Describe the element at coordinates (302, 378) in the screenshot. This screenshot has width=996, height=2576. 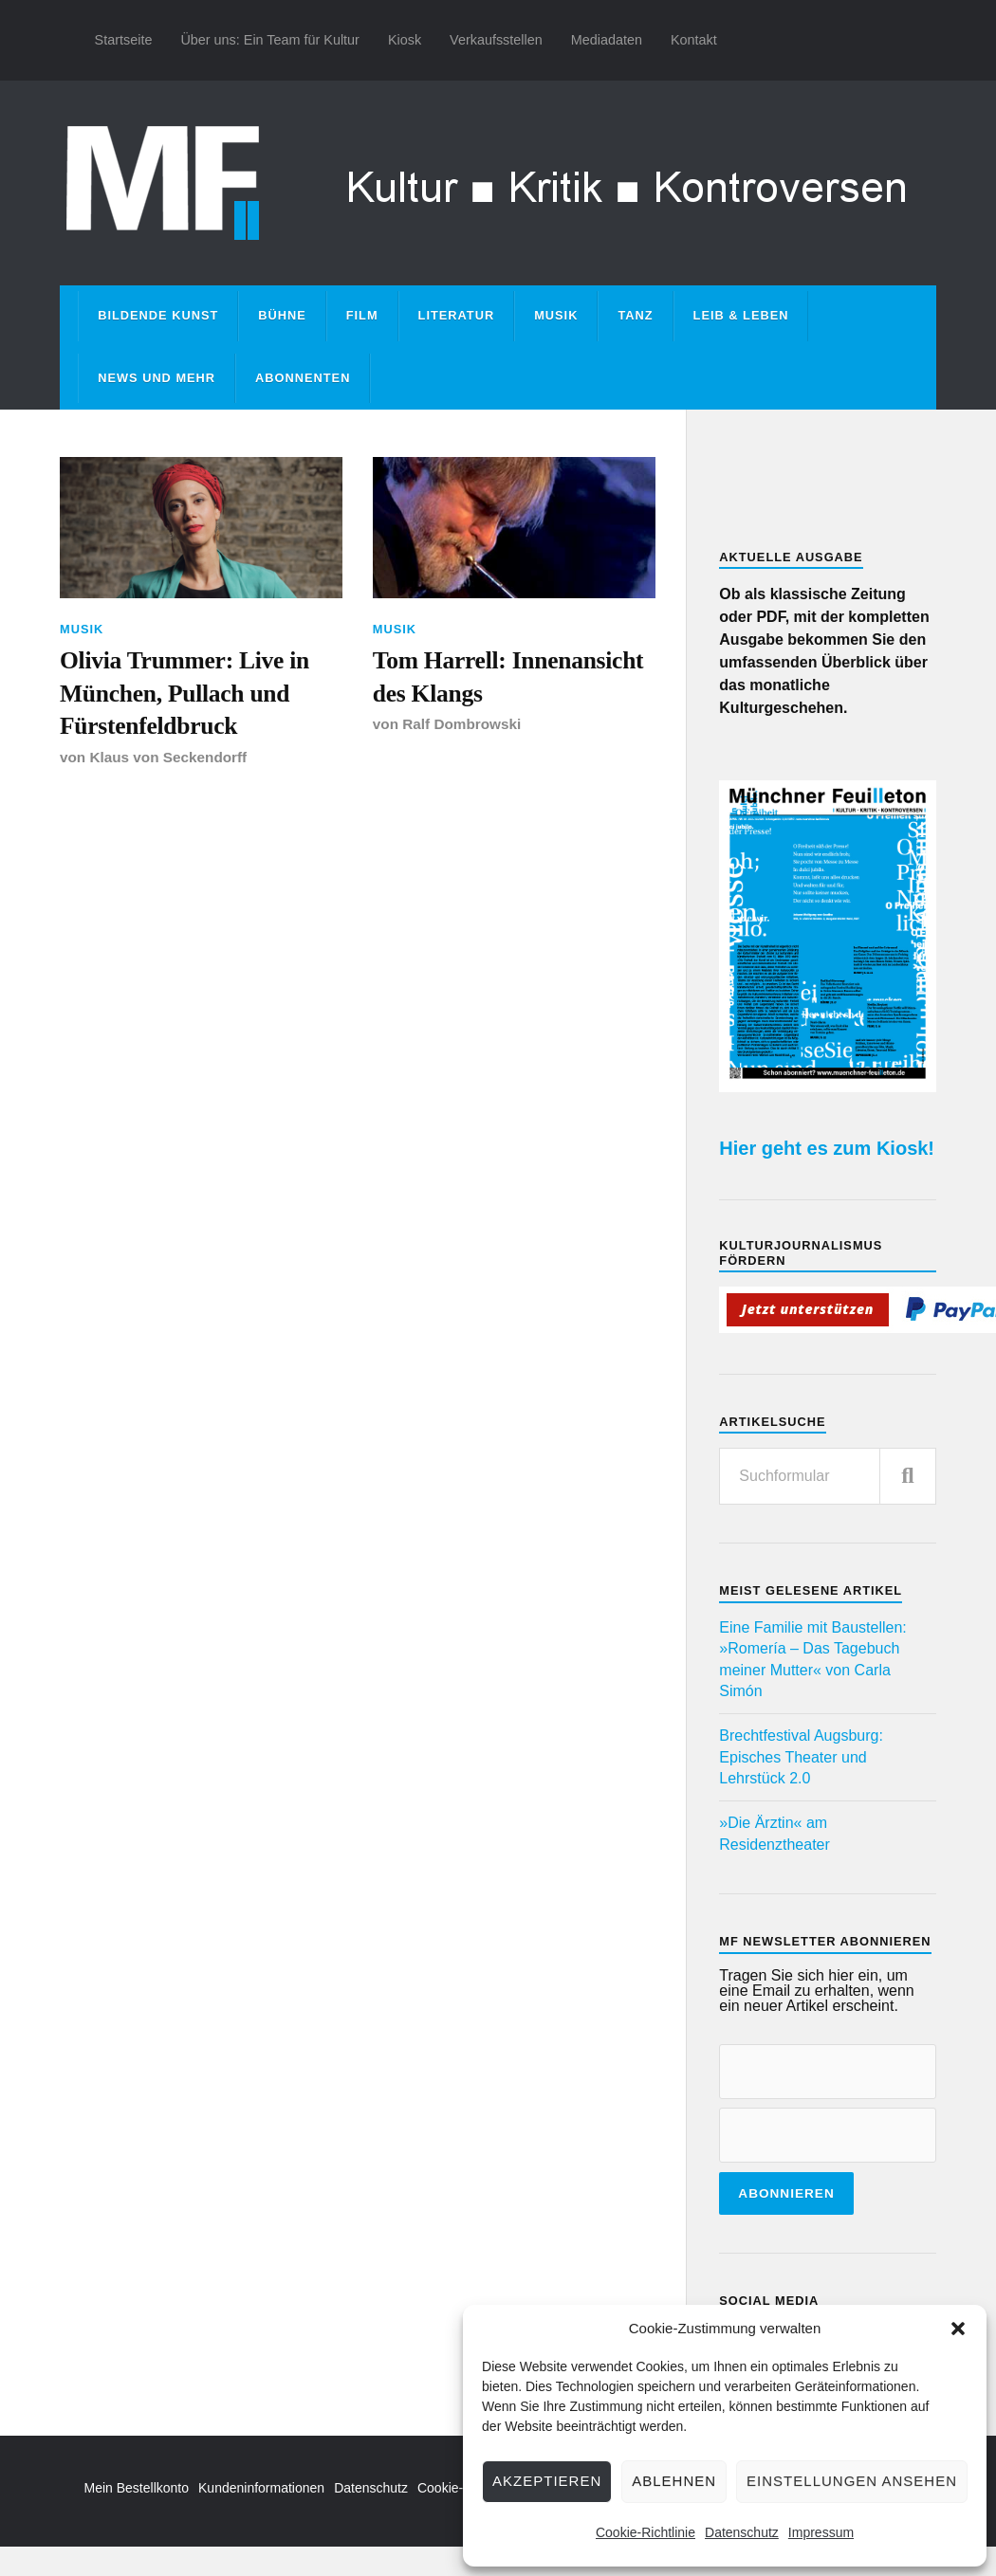
I see `Abonnenten` at that location.